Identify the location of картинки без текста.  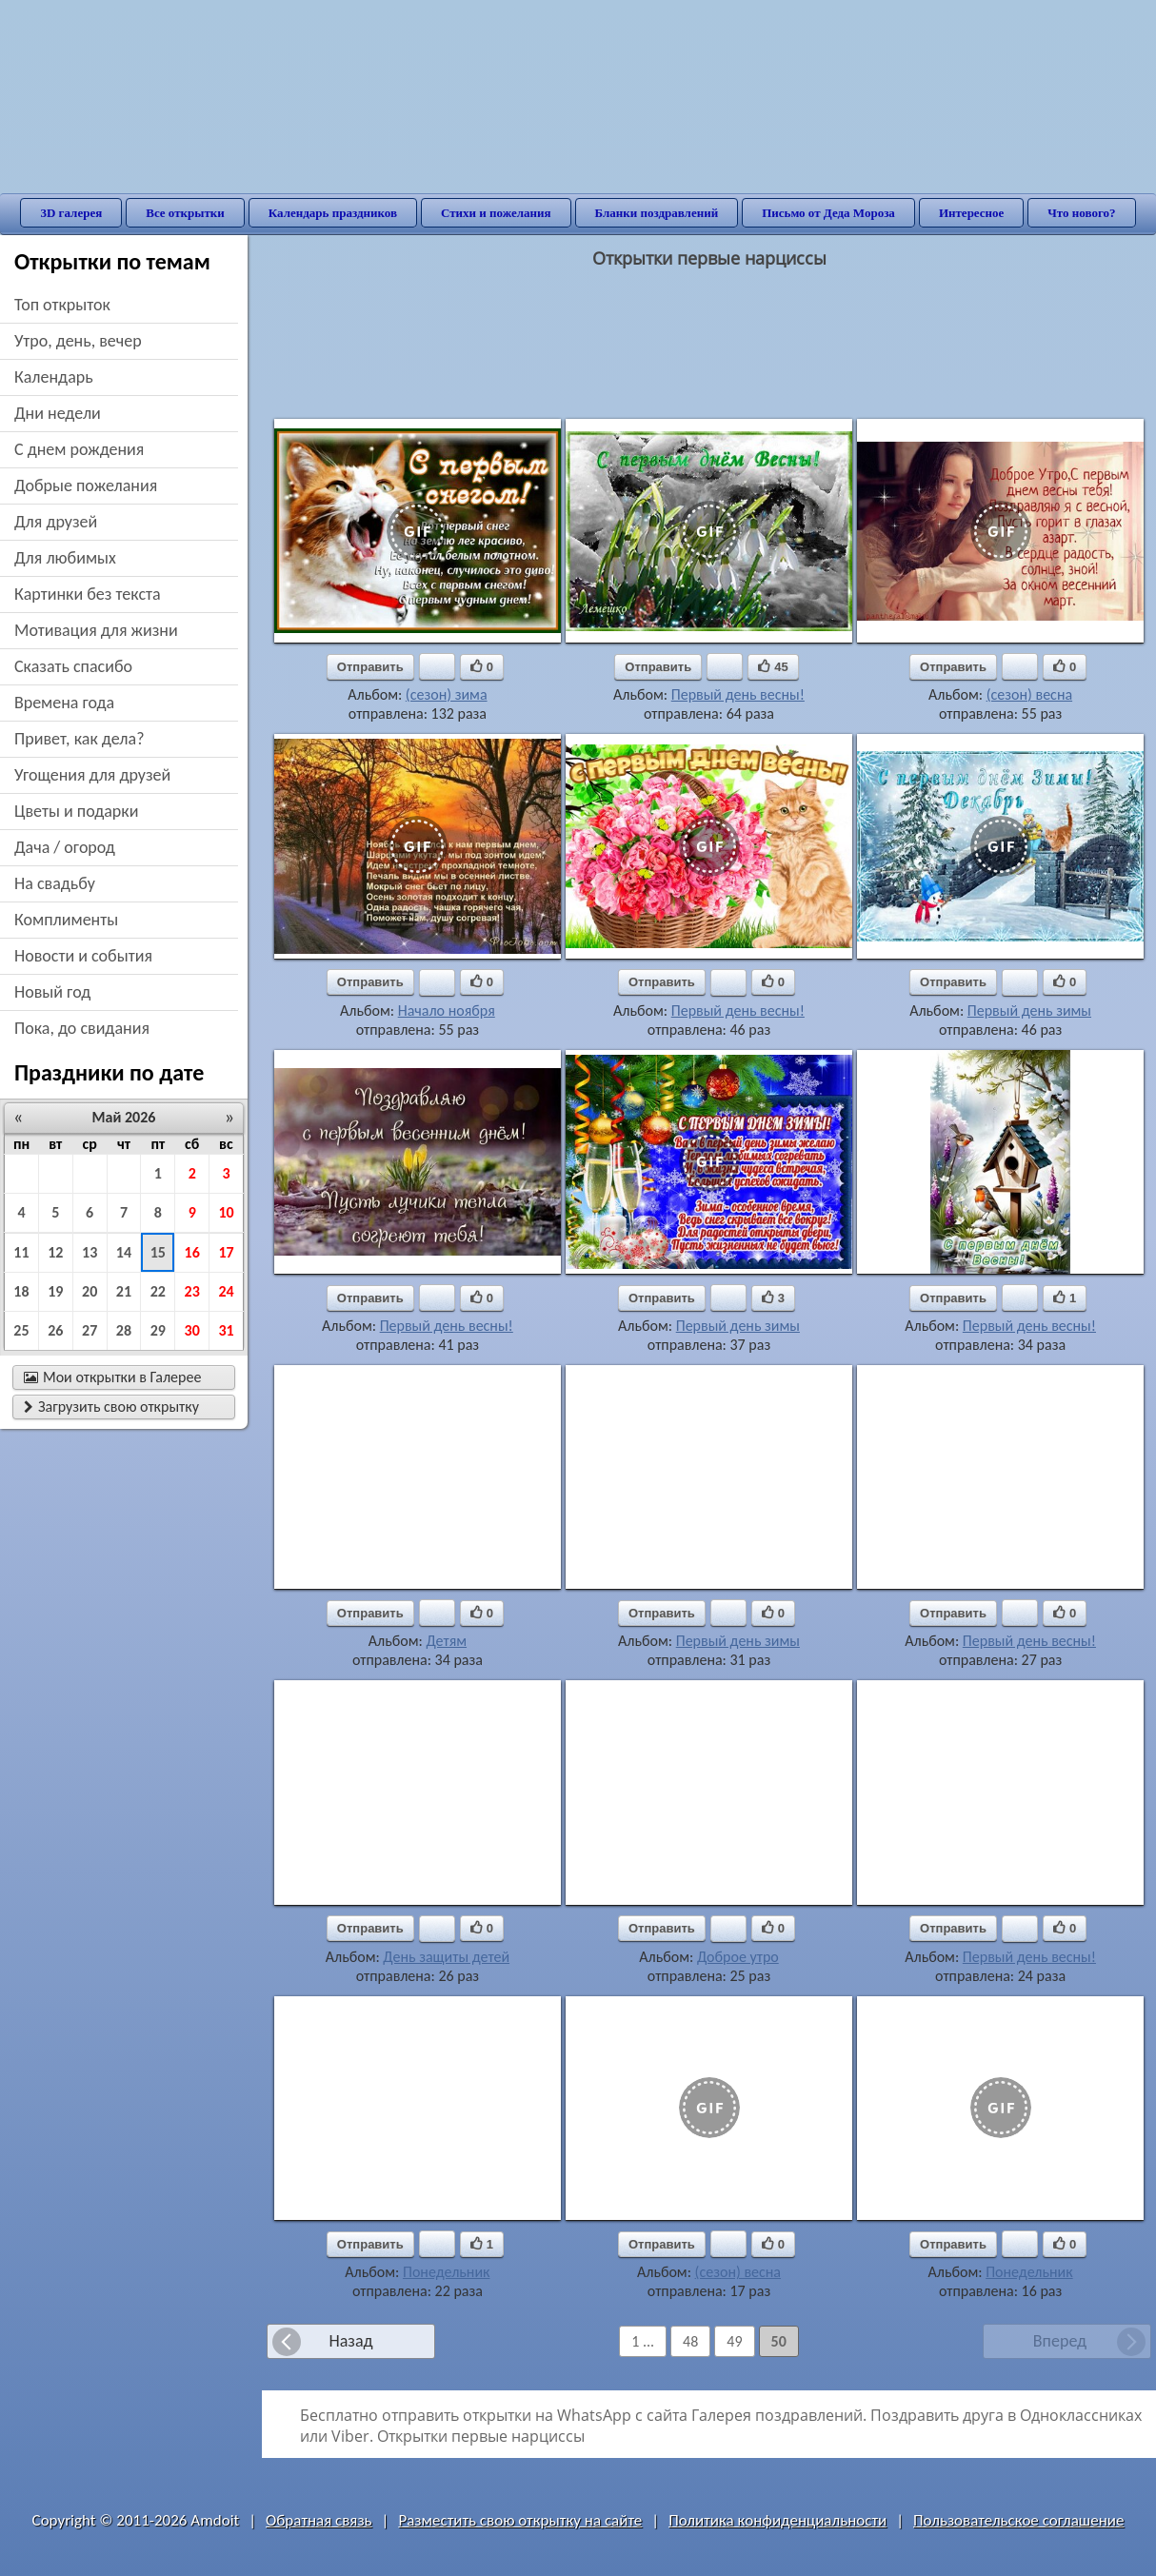
(87, 594).